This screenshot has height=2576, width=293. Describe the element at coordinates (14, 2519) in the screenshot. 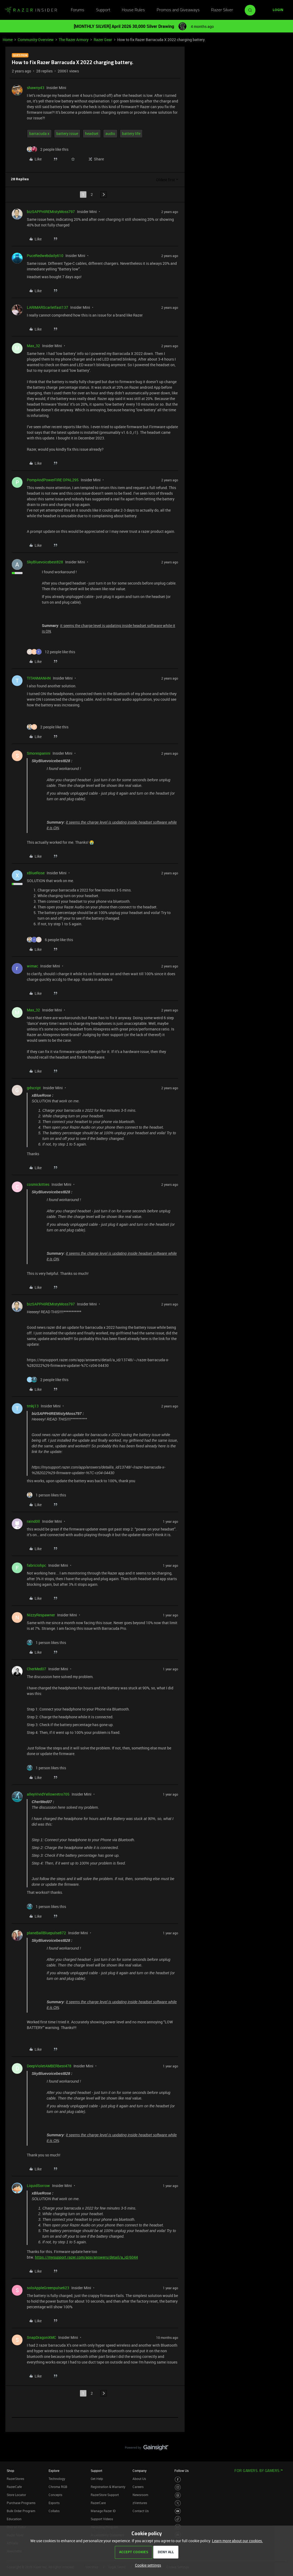

I see `Education` at that location.